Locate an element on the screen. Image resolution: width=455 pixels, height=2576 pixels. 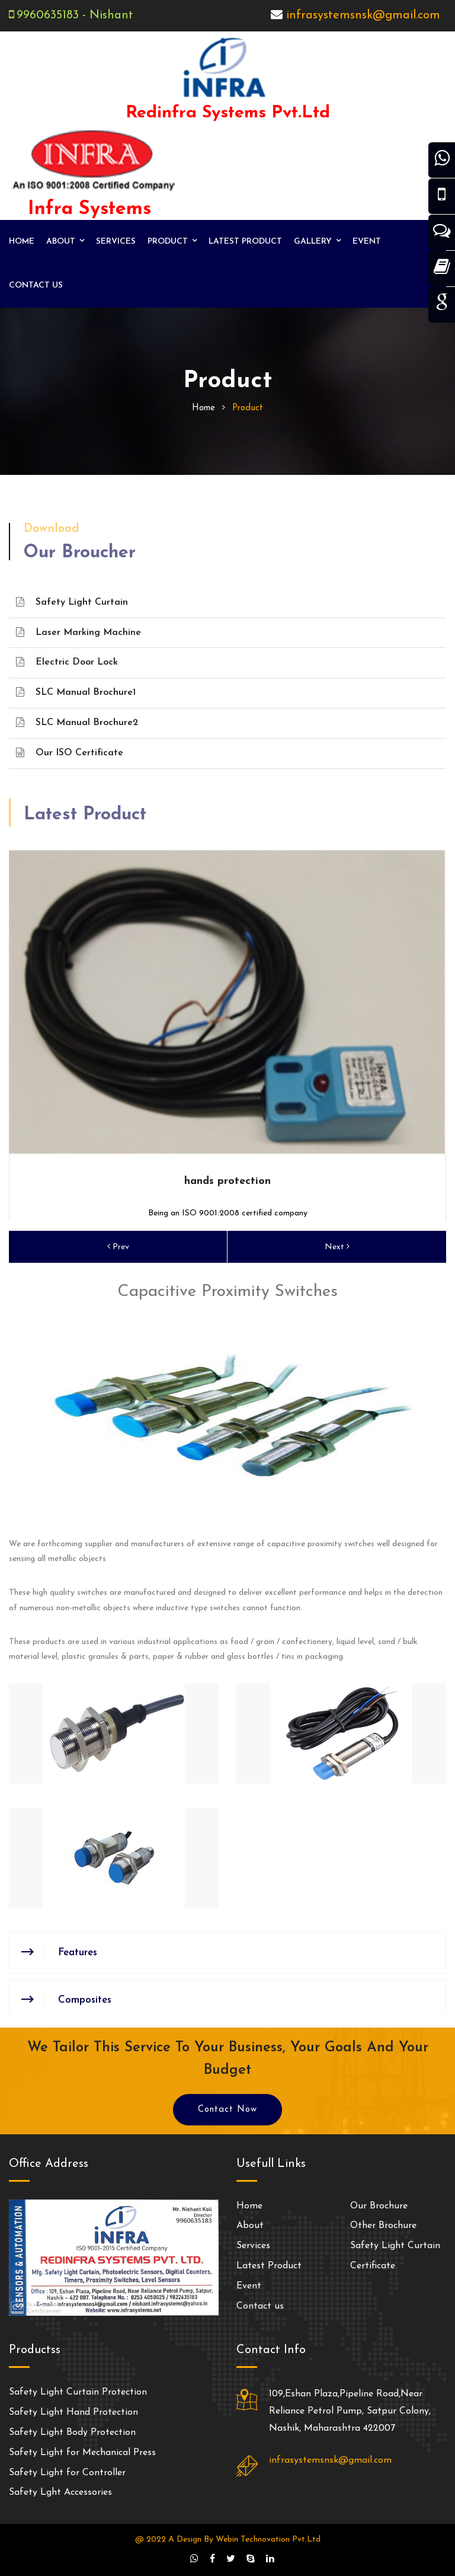
Contact Now is located at coordinates (227, 2109).